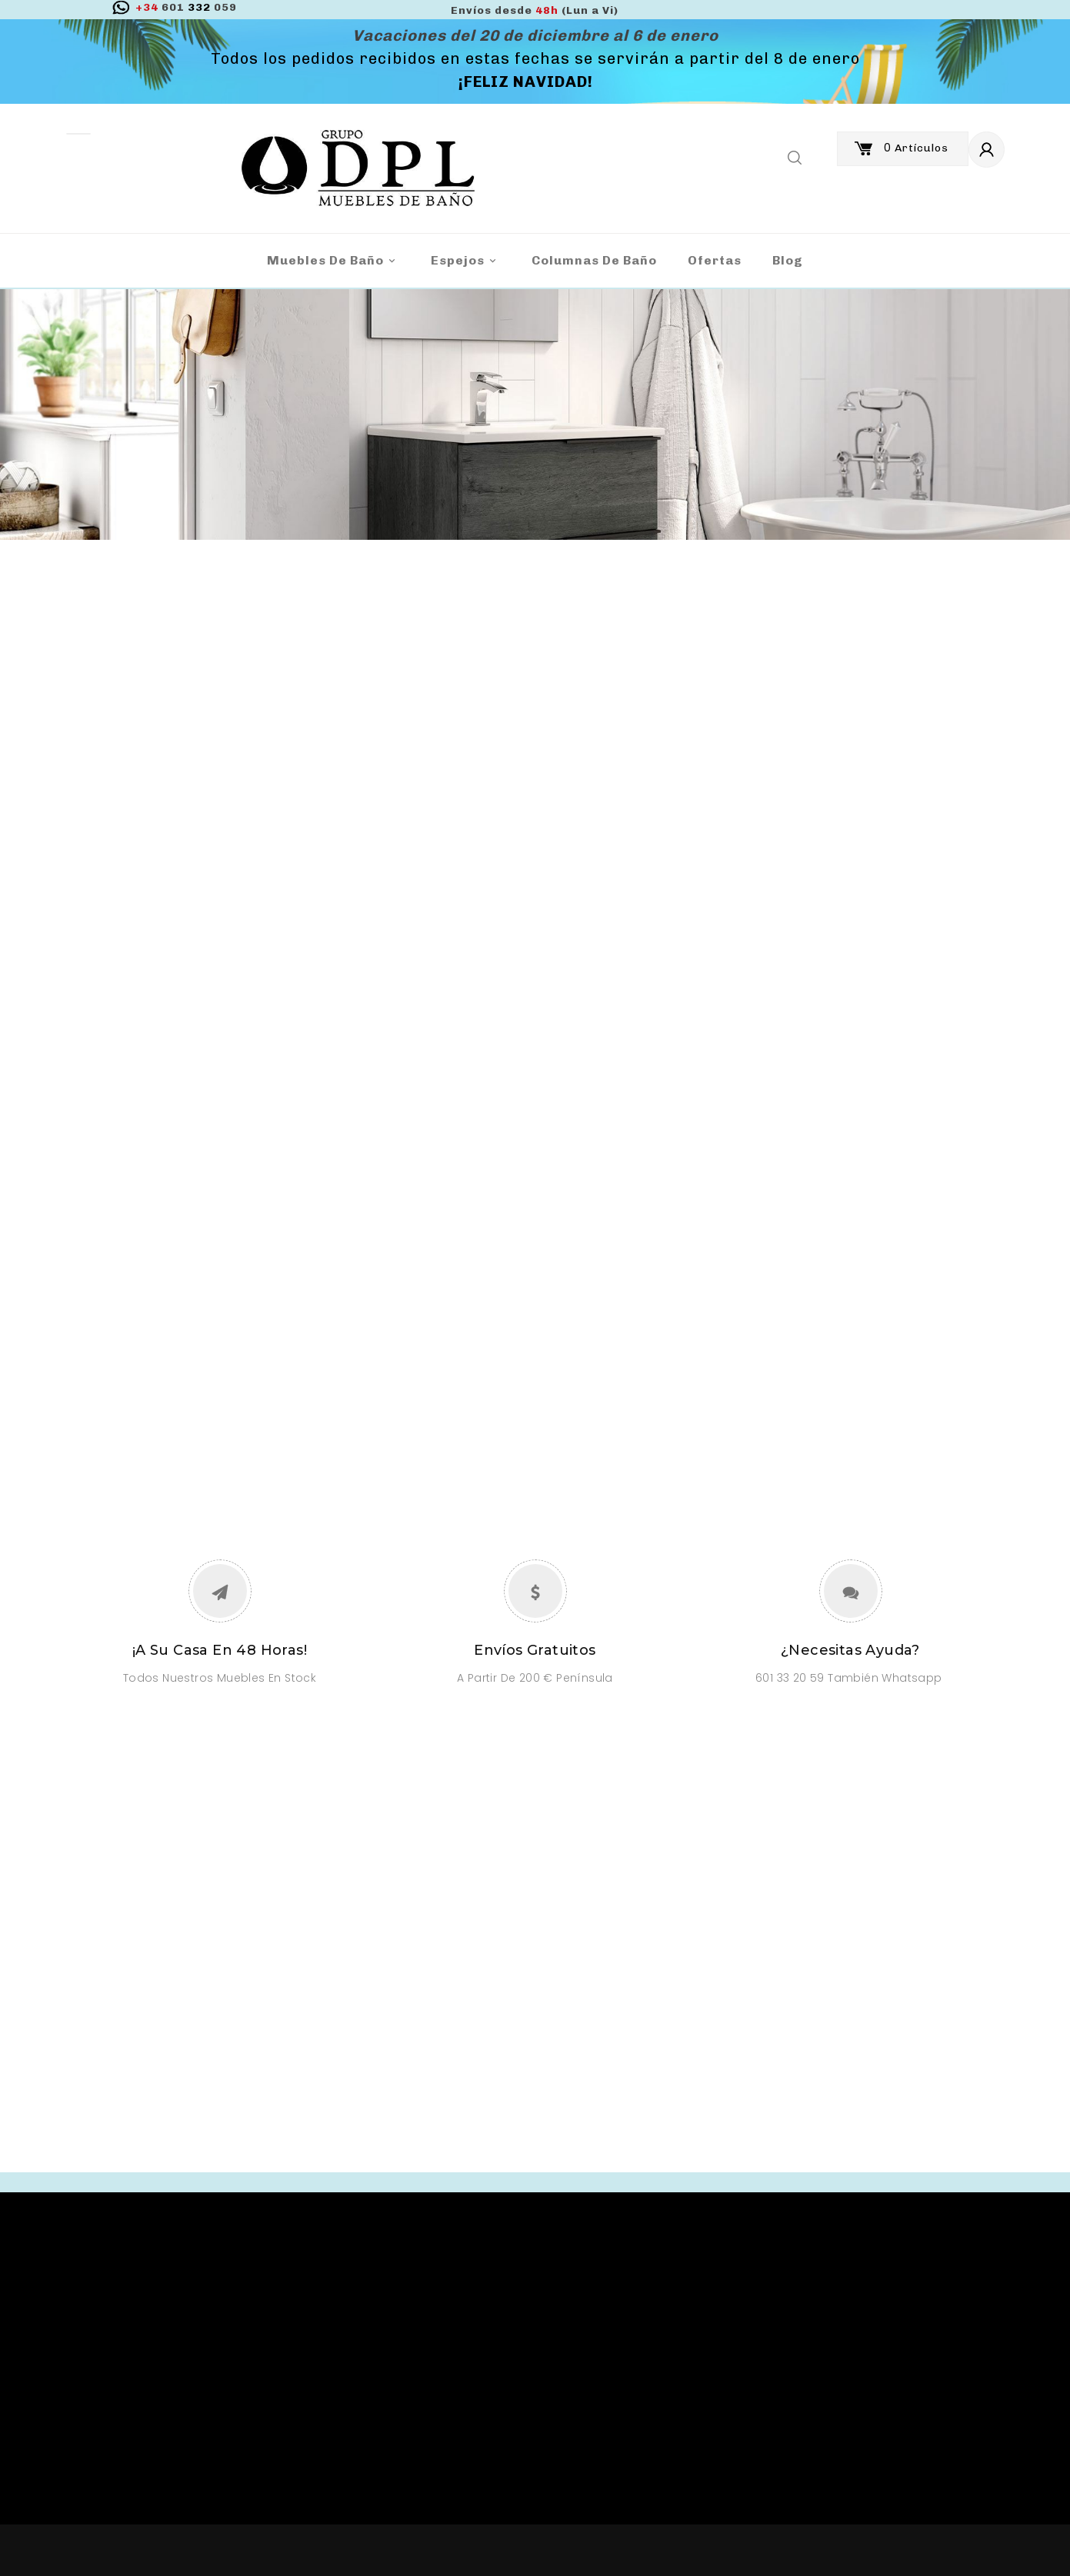  Describe the element at coordinates (535, 414) in the screenshot. I see `[option]` at that location.